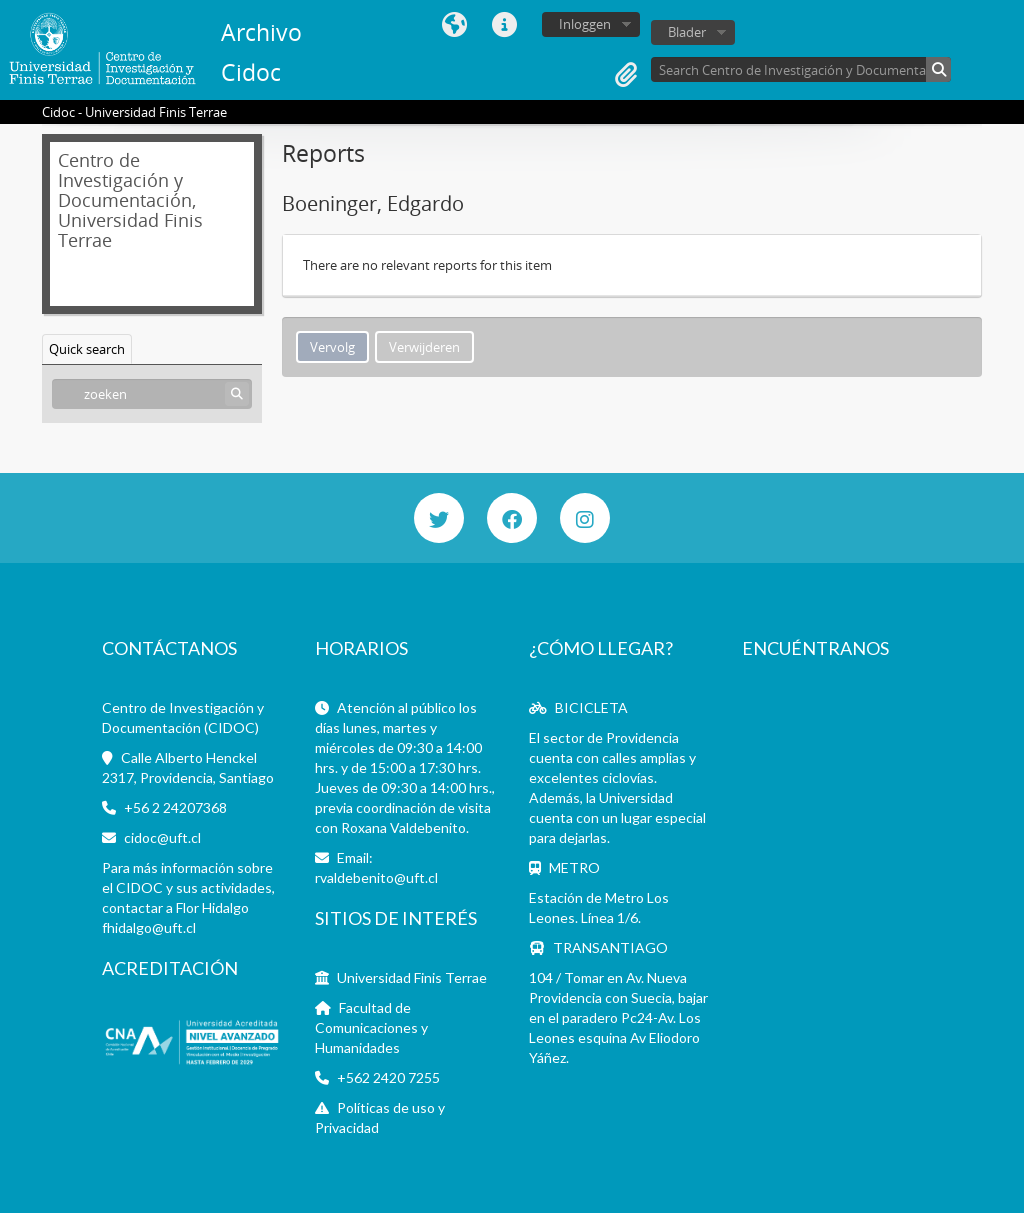 This screenshot has width=1024, height=1213. Describe the element at coordinates (162, 837) in the screenshot. I see `cidoc@uft.cl` at that location.